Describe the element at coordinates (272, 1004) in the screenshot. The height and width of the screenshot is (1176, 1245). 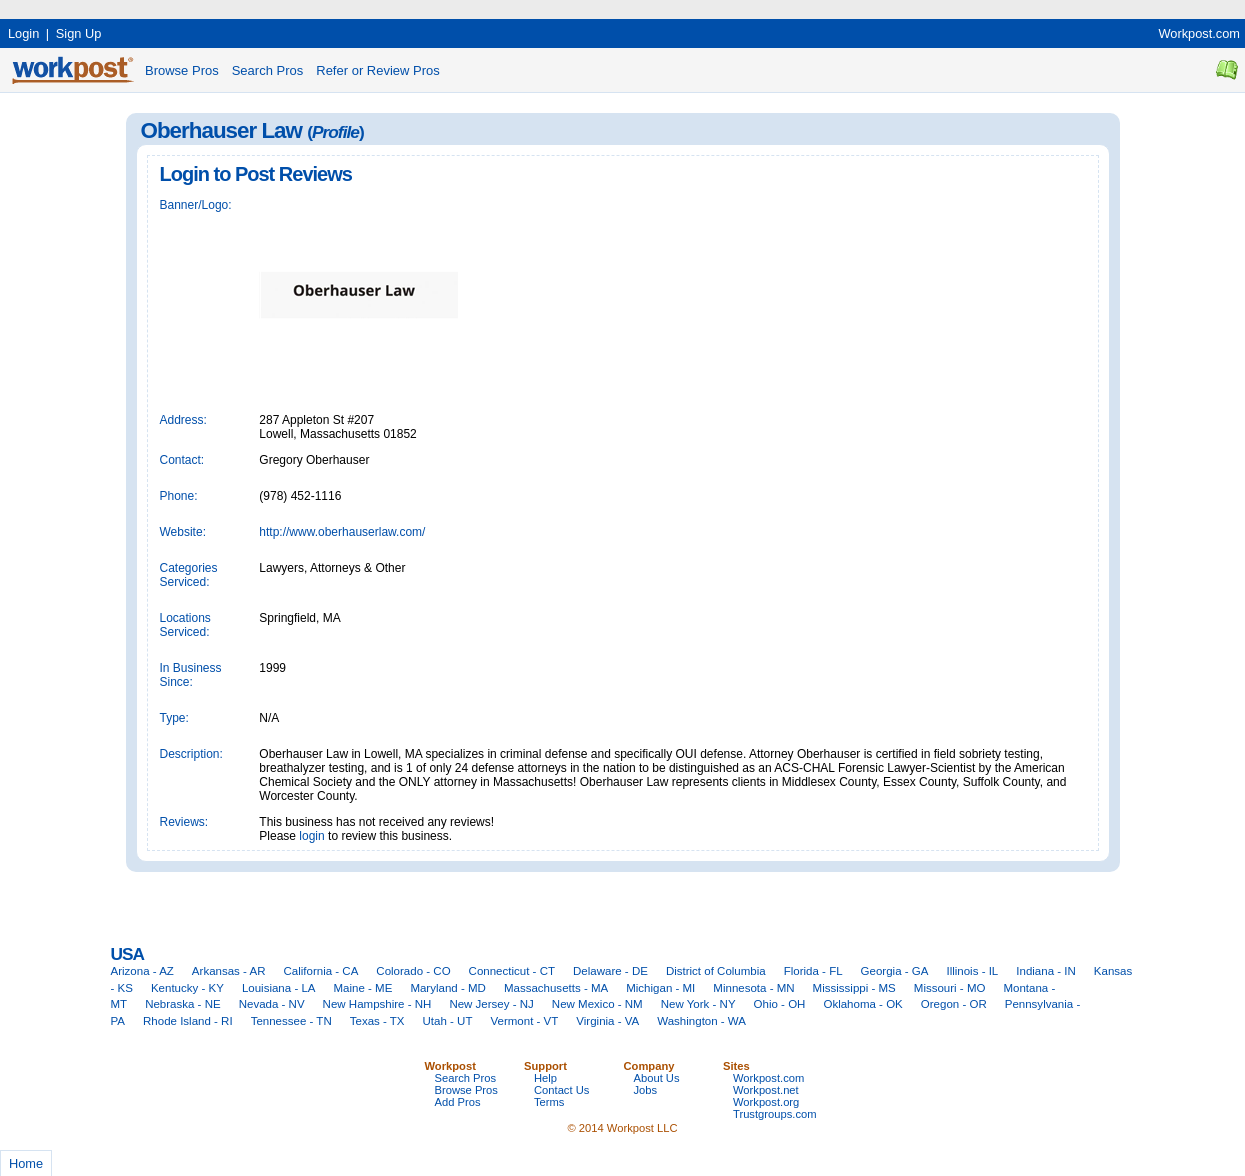
I see `Nevada - NV` at that location.